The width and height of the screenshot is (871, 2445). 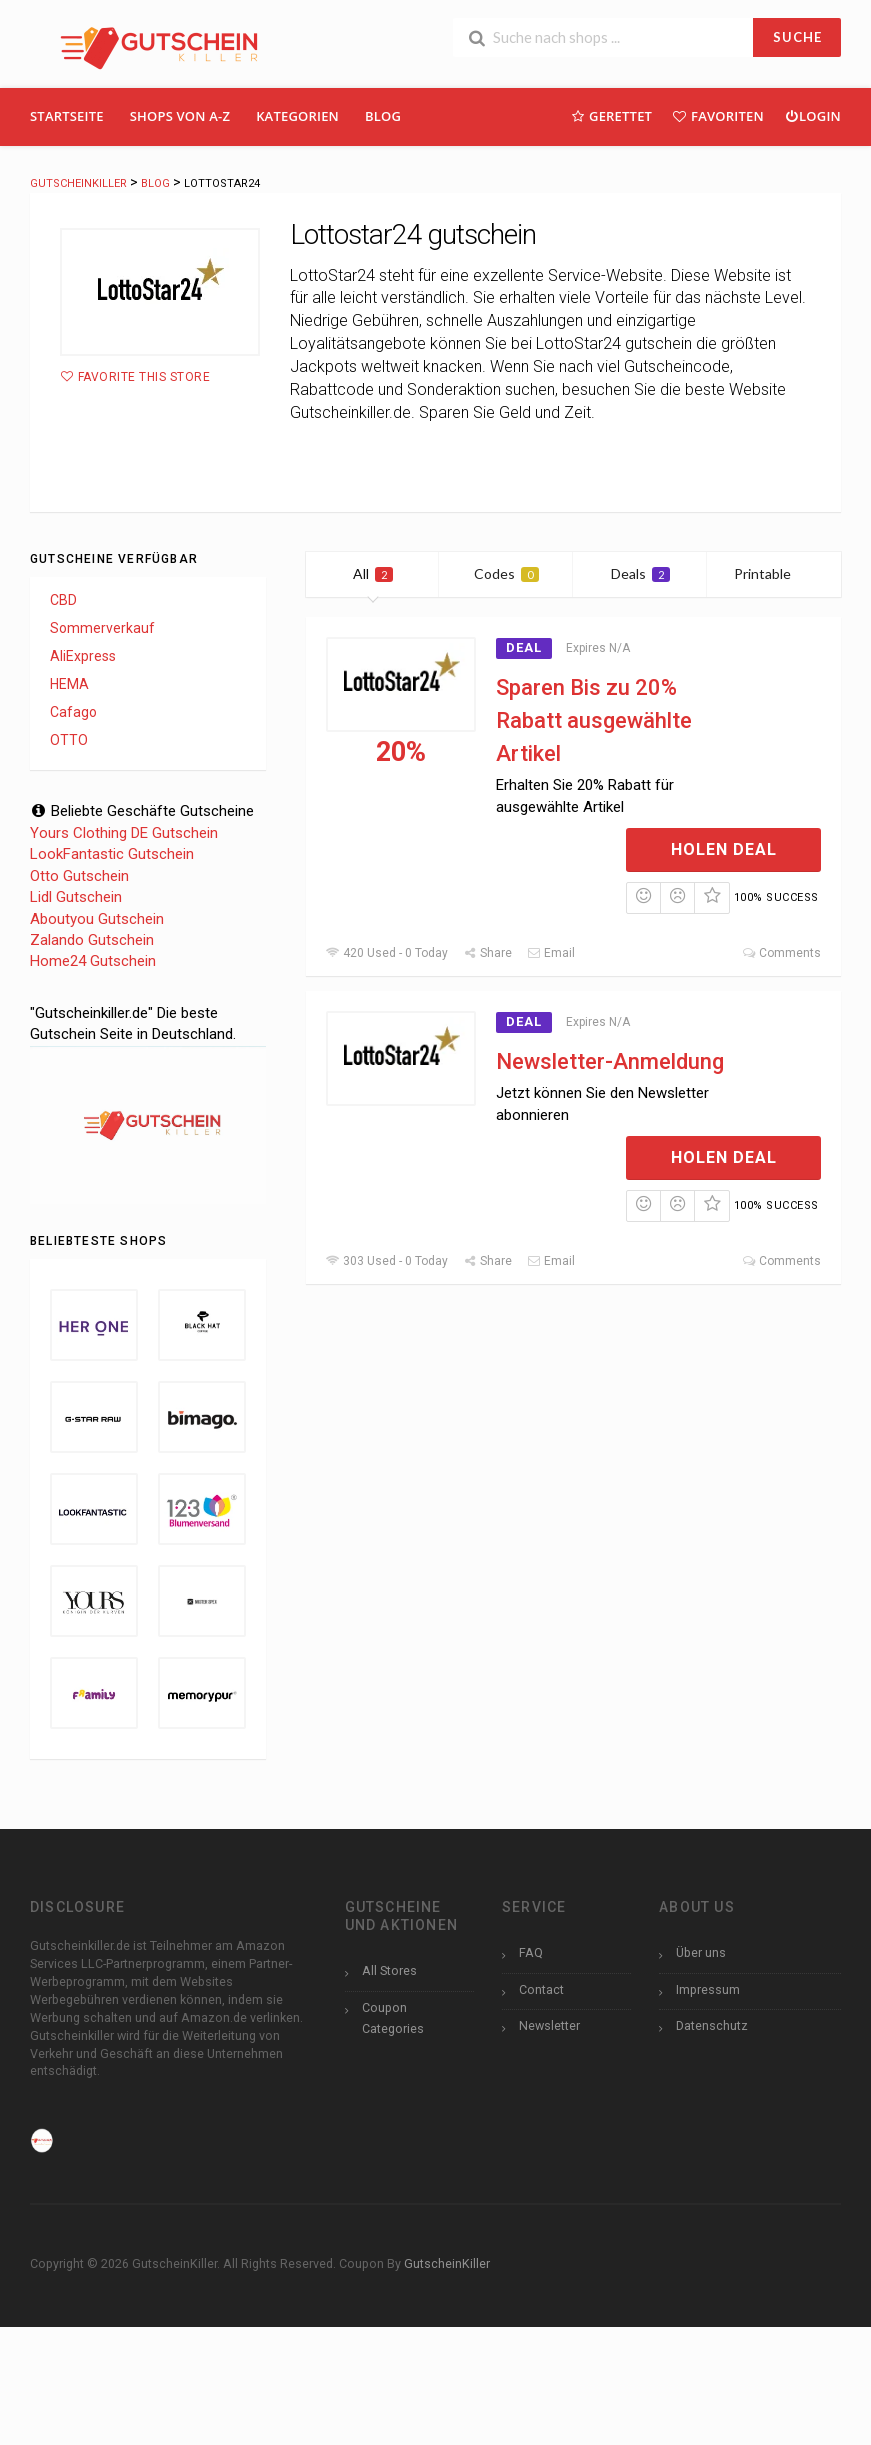 What do you see at coordinates (812, 115) in the screenshot?
I see `Login` at bounding box center [812, 115].